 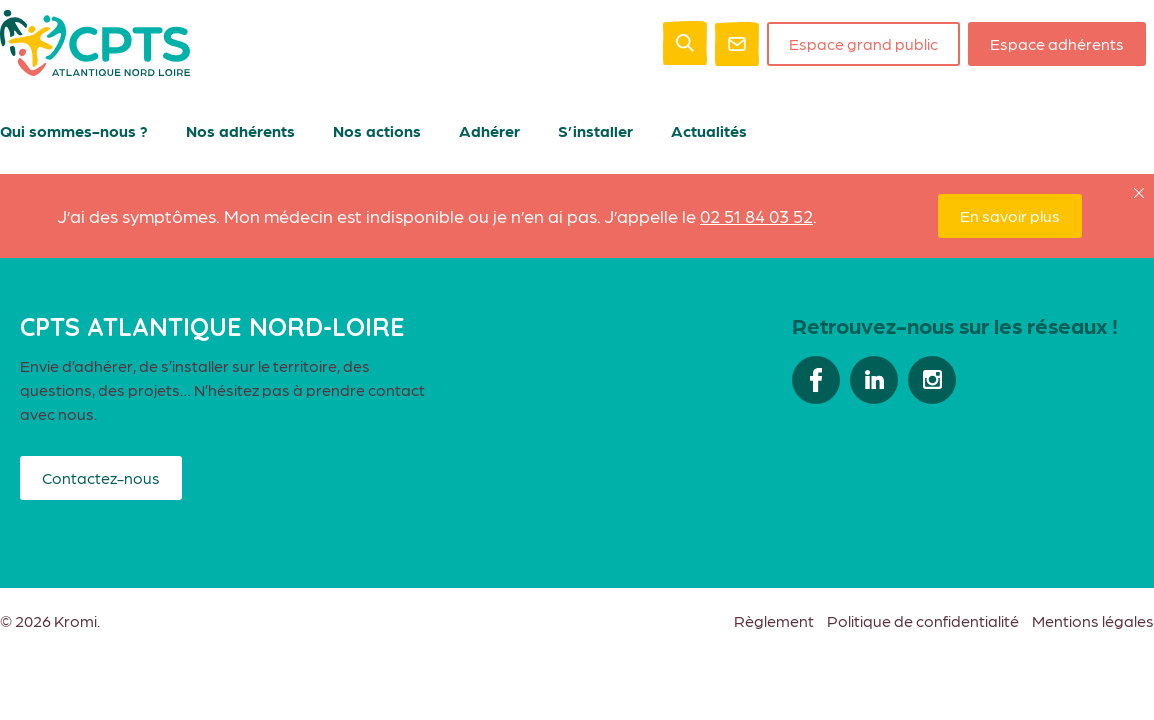 I want to click on Adhérer, so click(x=489, y=130).